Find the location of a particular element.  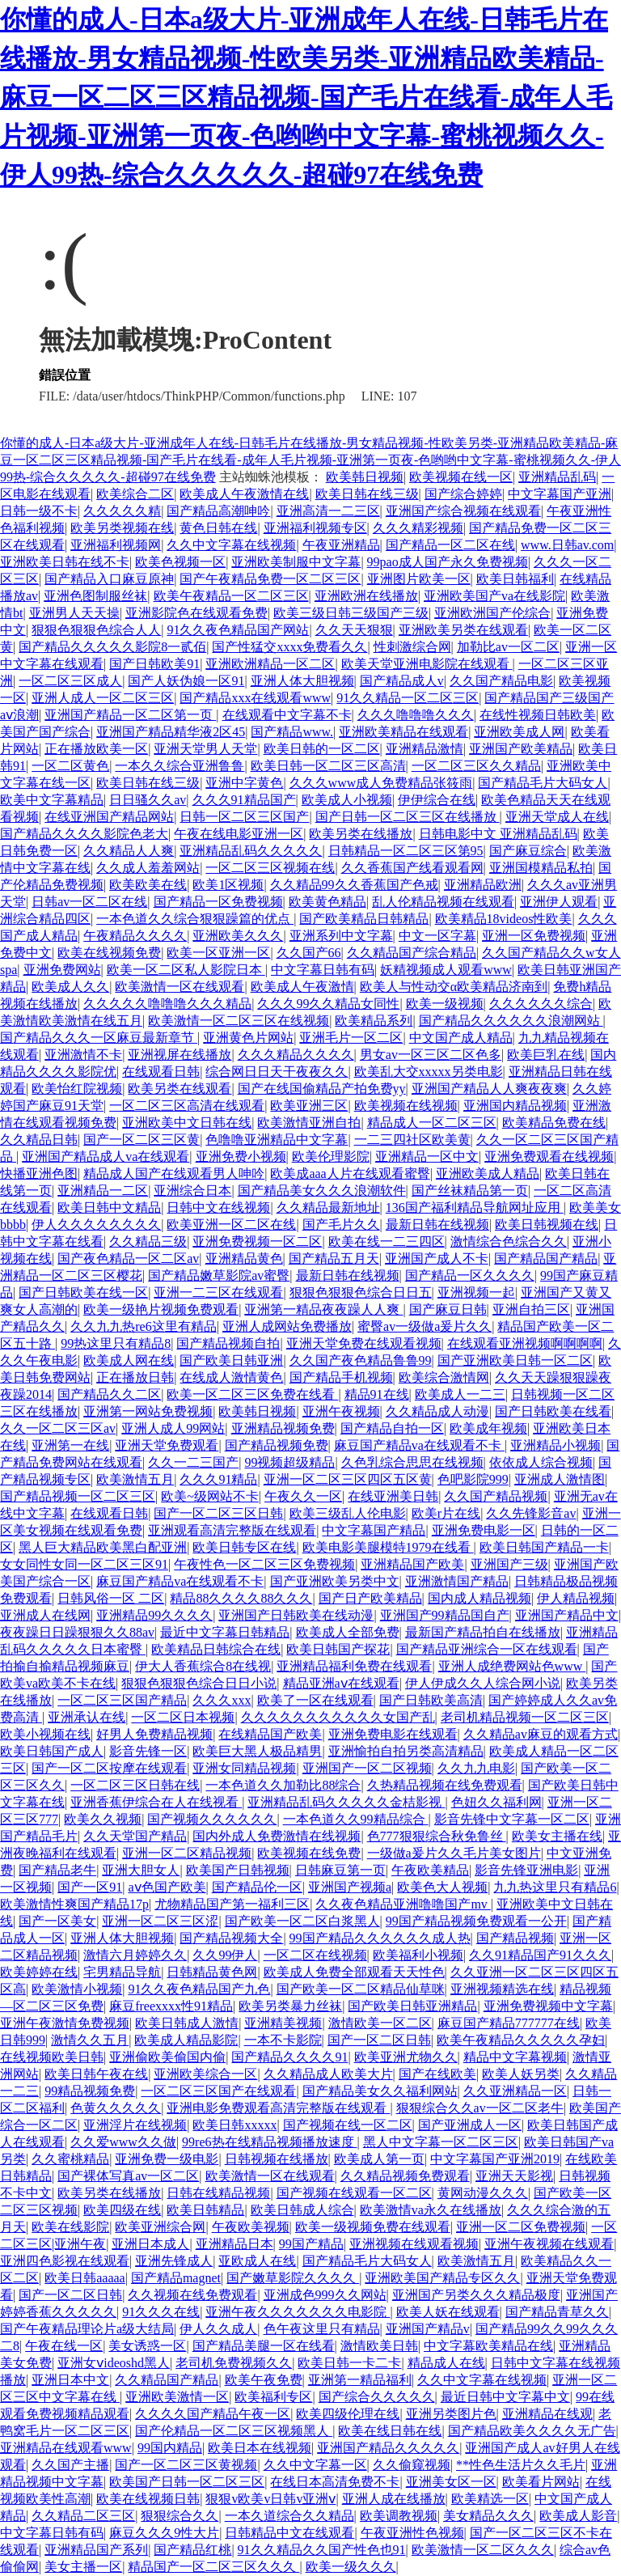

亚洲午夜视频在线观看 is located at coordinates (549, 2244).